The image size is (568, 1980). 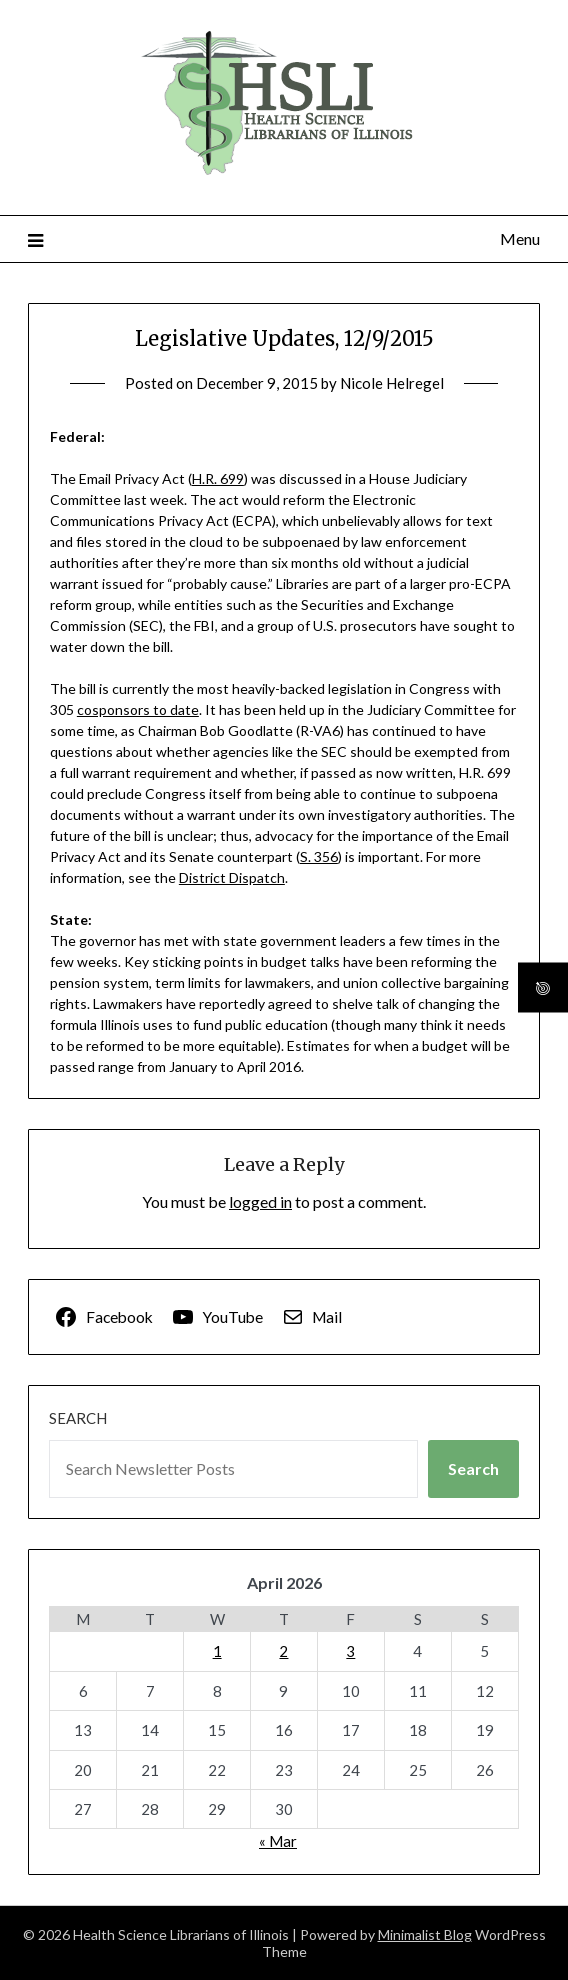 What do you see at coordinates (232, 877) in the screenshot?
I see `District Dispatch` at bounding box center [232, 877].